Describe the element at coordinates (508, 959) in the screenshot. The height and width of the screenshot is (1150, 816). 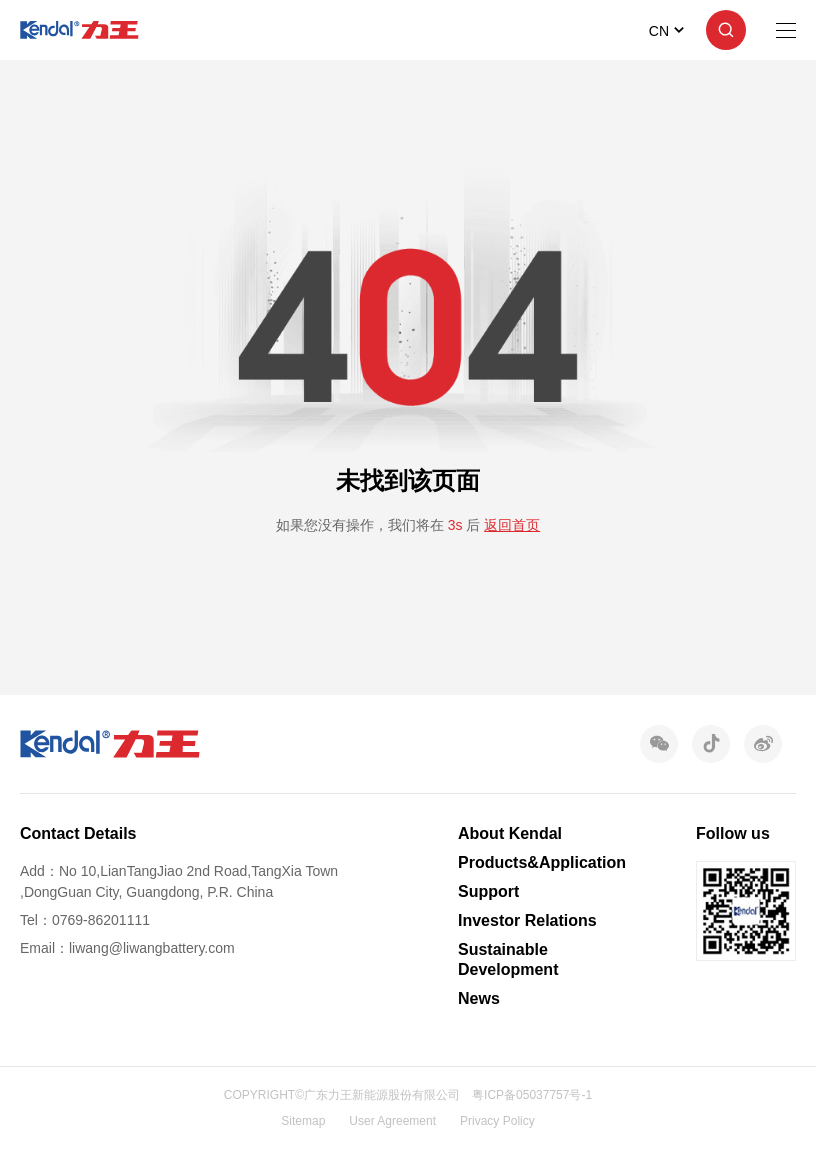
I see `Sustainable Development` at that location.